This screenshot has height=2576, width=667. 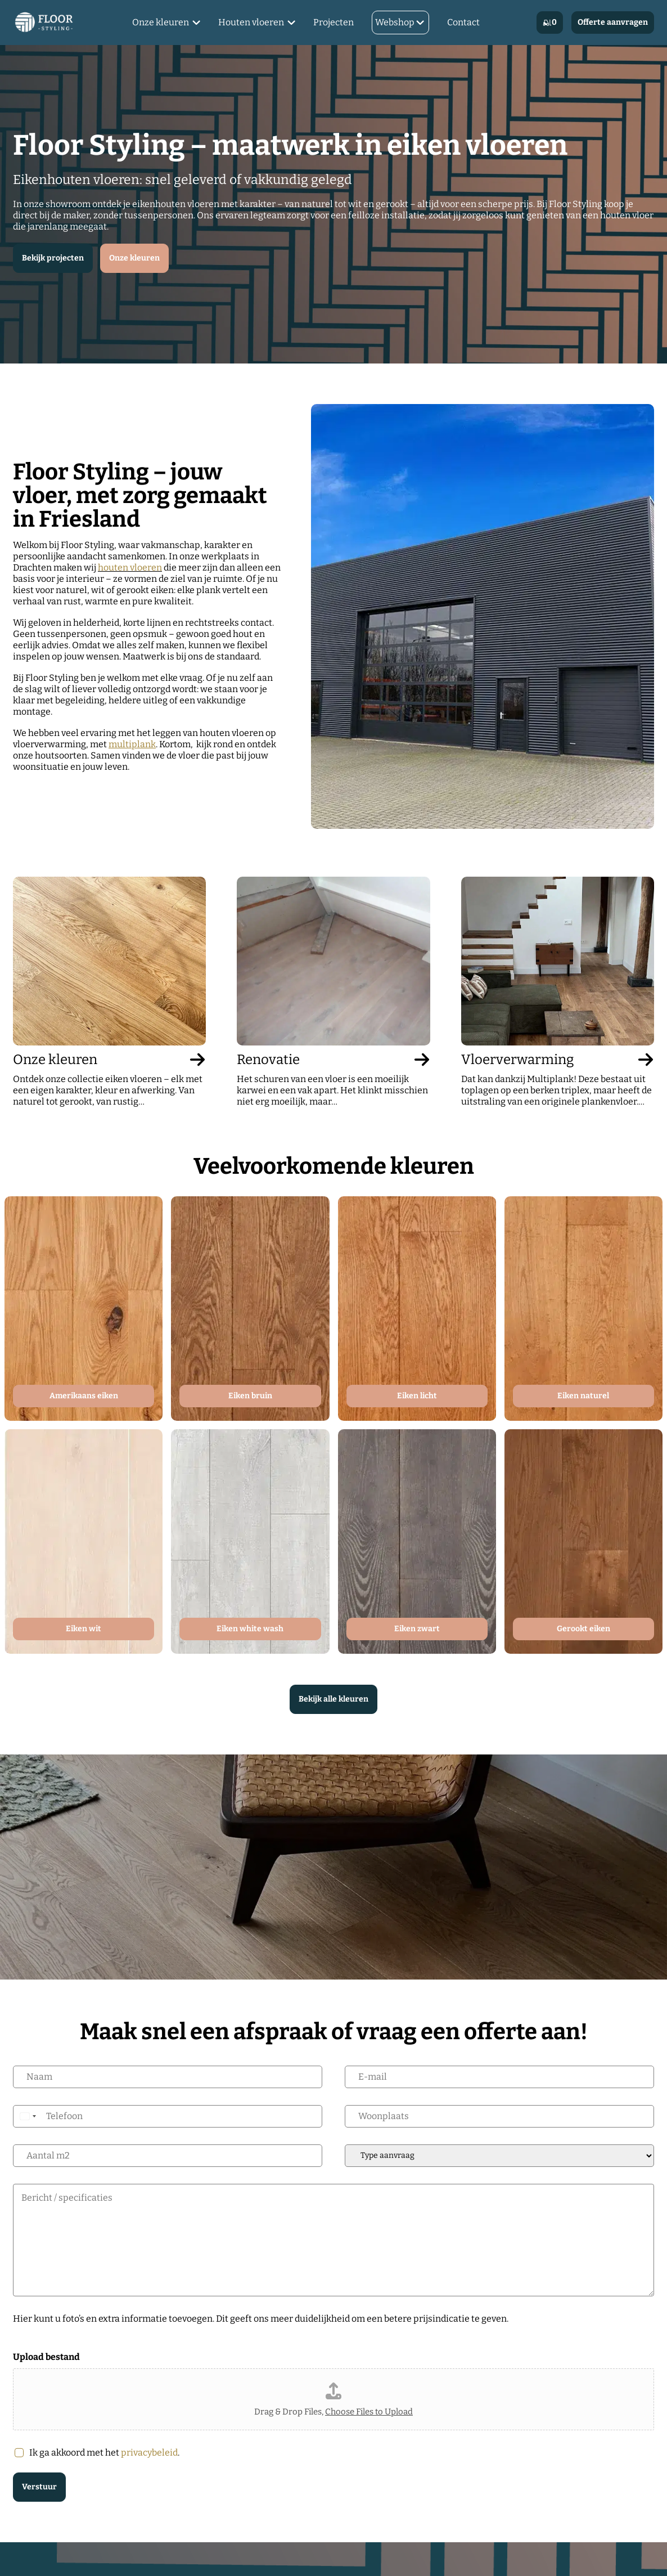 I want to click on Contact, so click(x=463, y=22).